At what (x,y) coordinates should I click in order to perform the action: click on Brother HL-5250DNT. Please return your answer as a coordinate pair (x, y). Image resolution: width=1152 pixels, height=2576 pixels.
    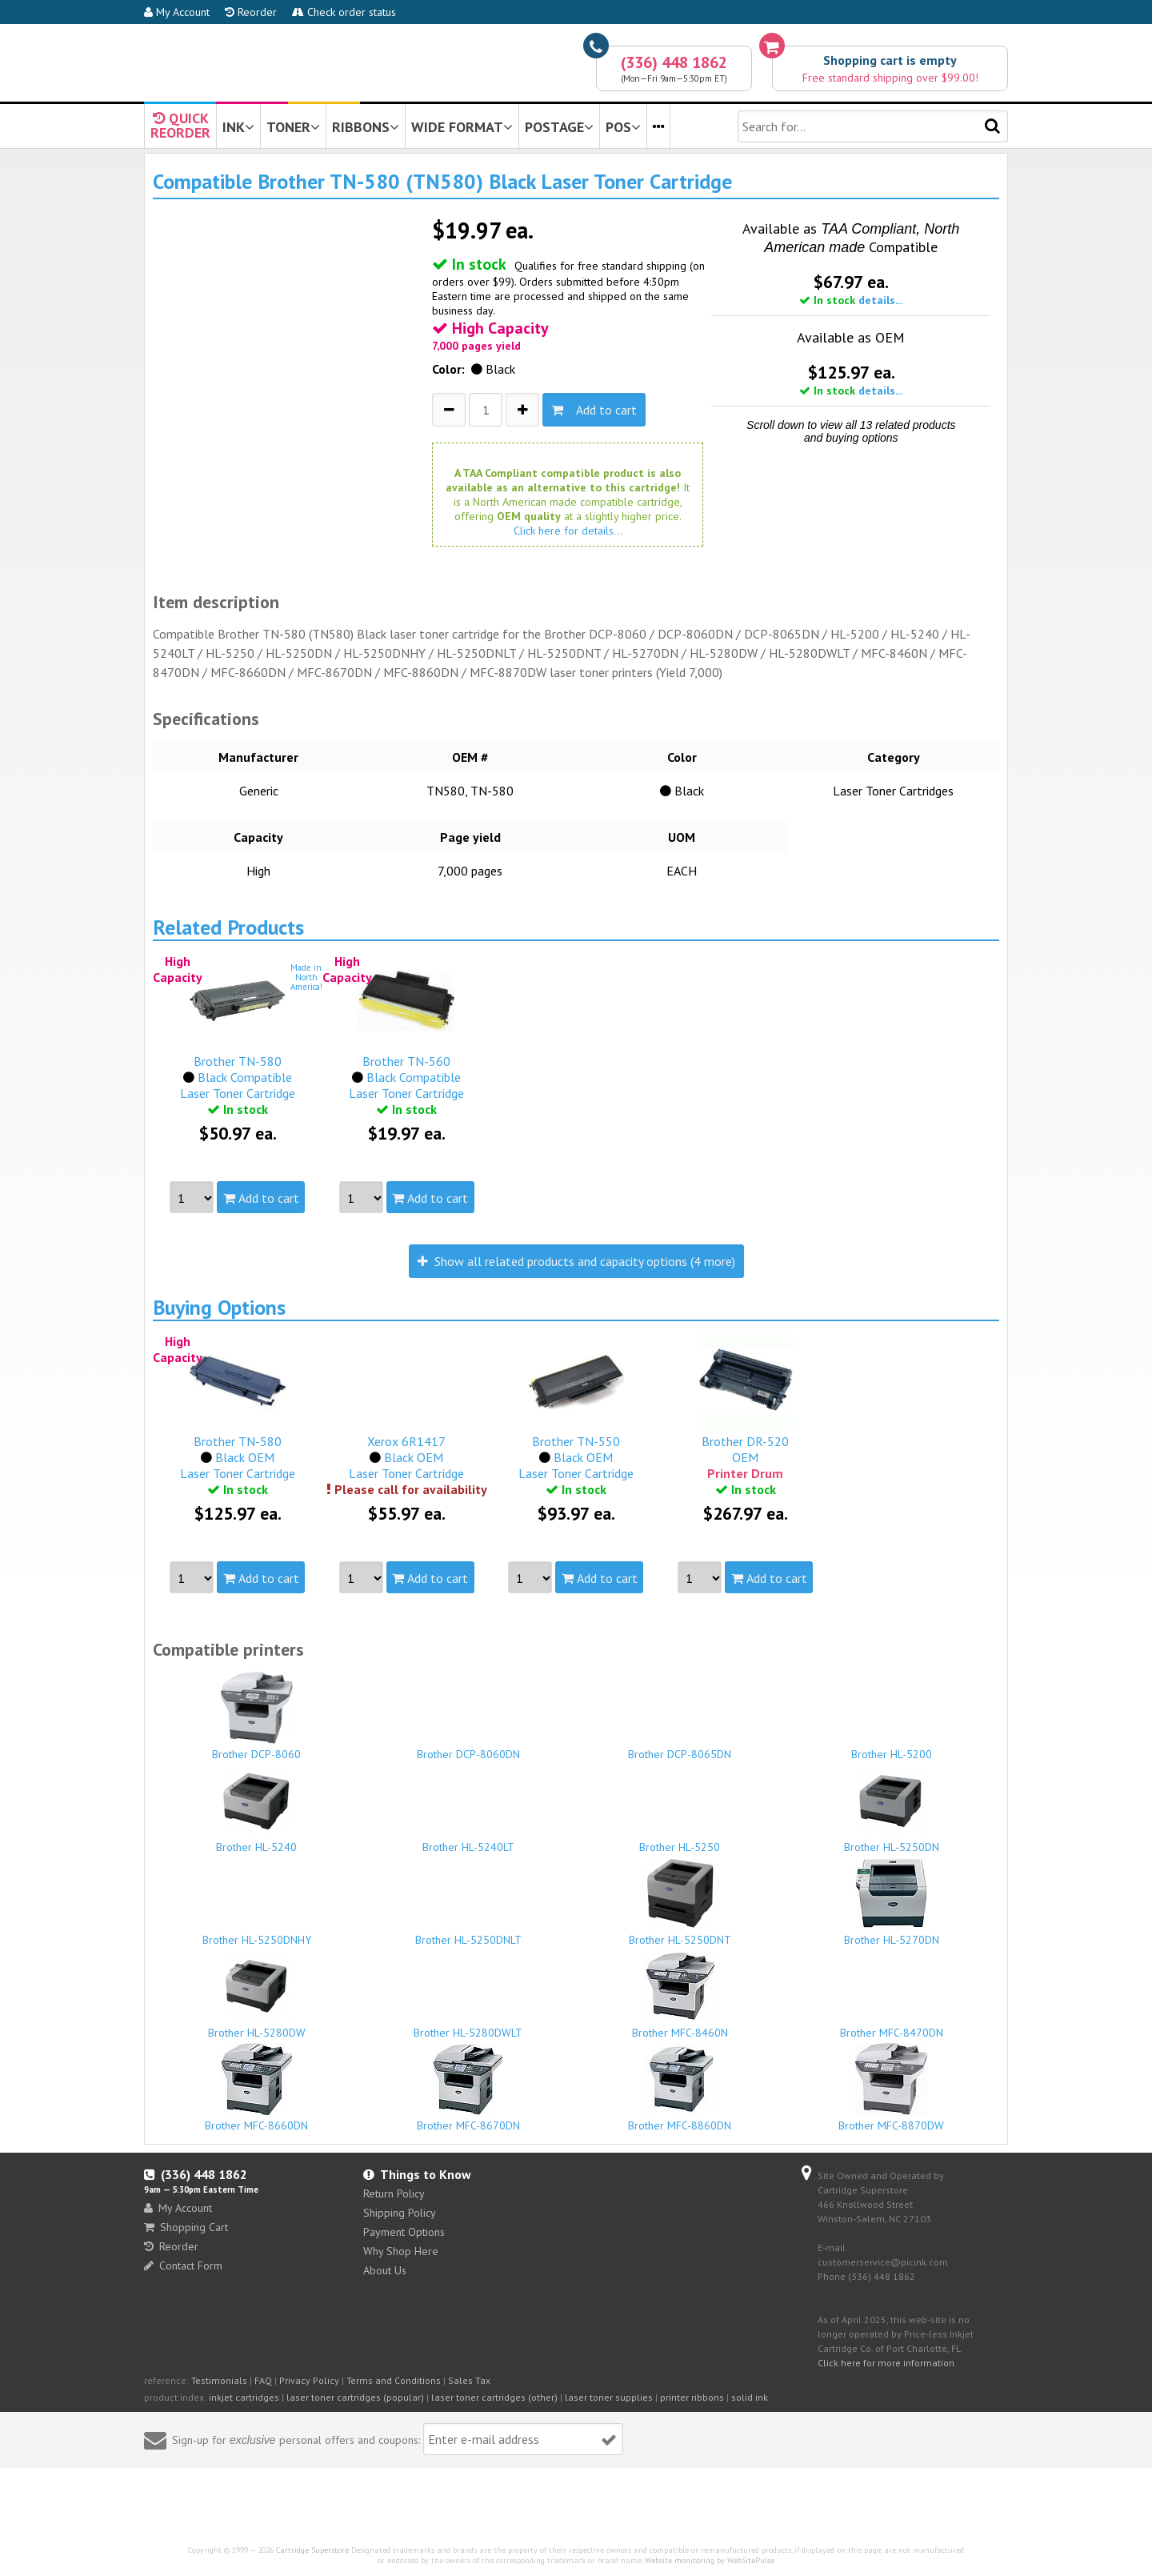
    Looking at the image, I should click on (680, 1902).